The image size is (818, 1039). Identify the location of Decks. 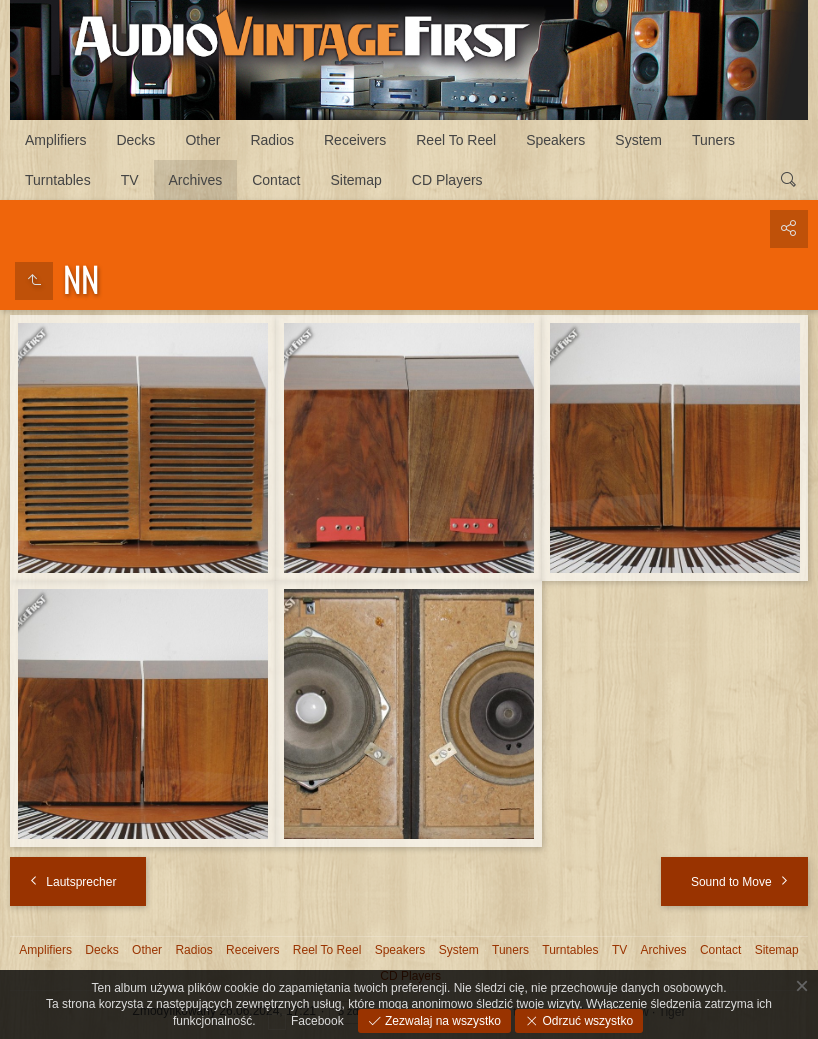
(135, 140).